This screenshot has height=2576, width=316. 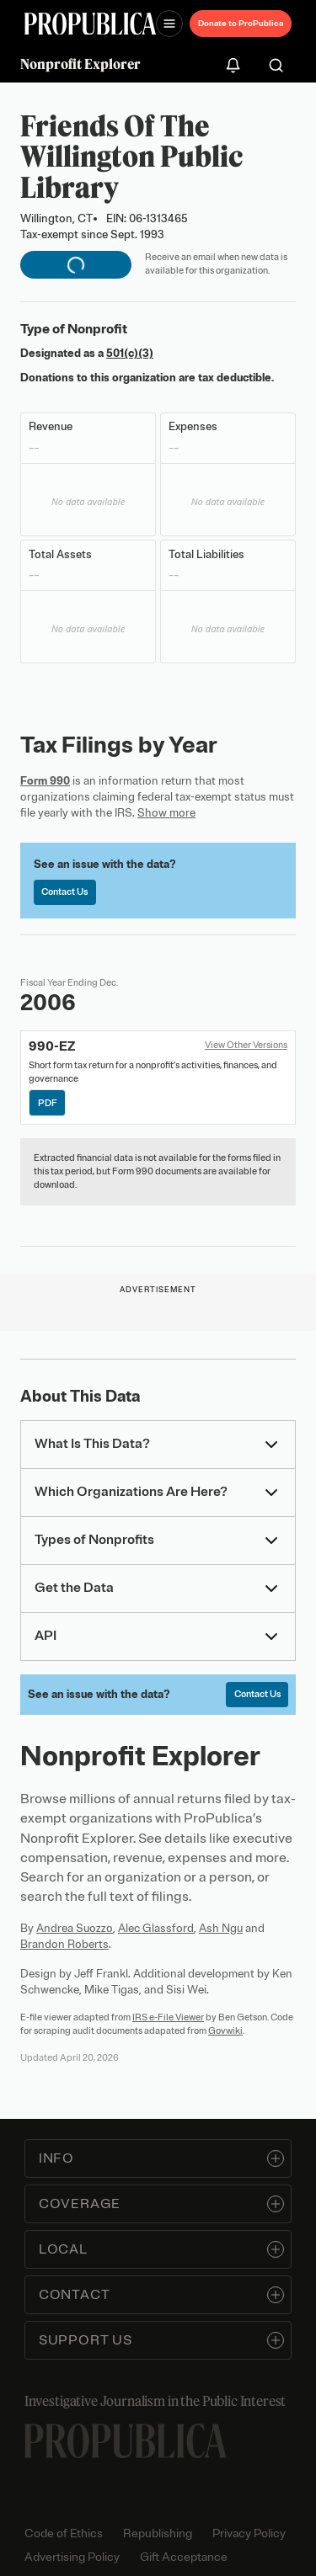 I want to click on Govwiki, so click(x=225, y=2030).